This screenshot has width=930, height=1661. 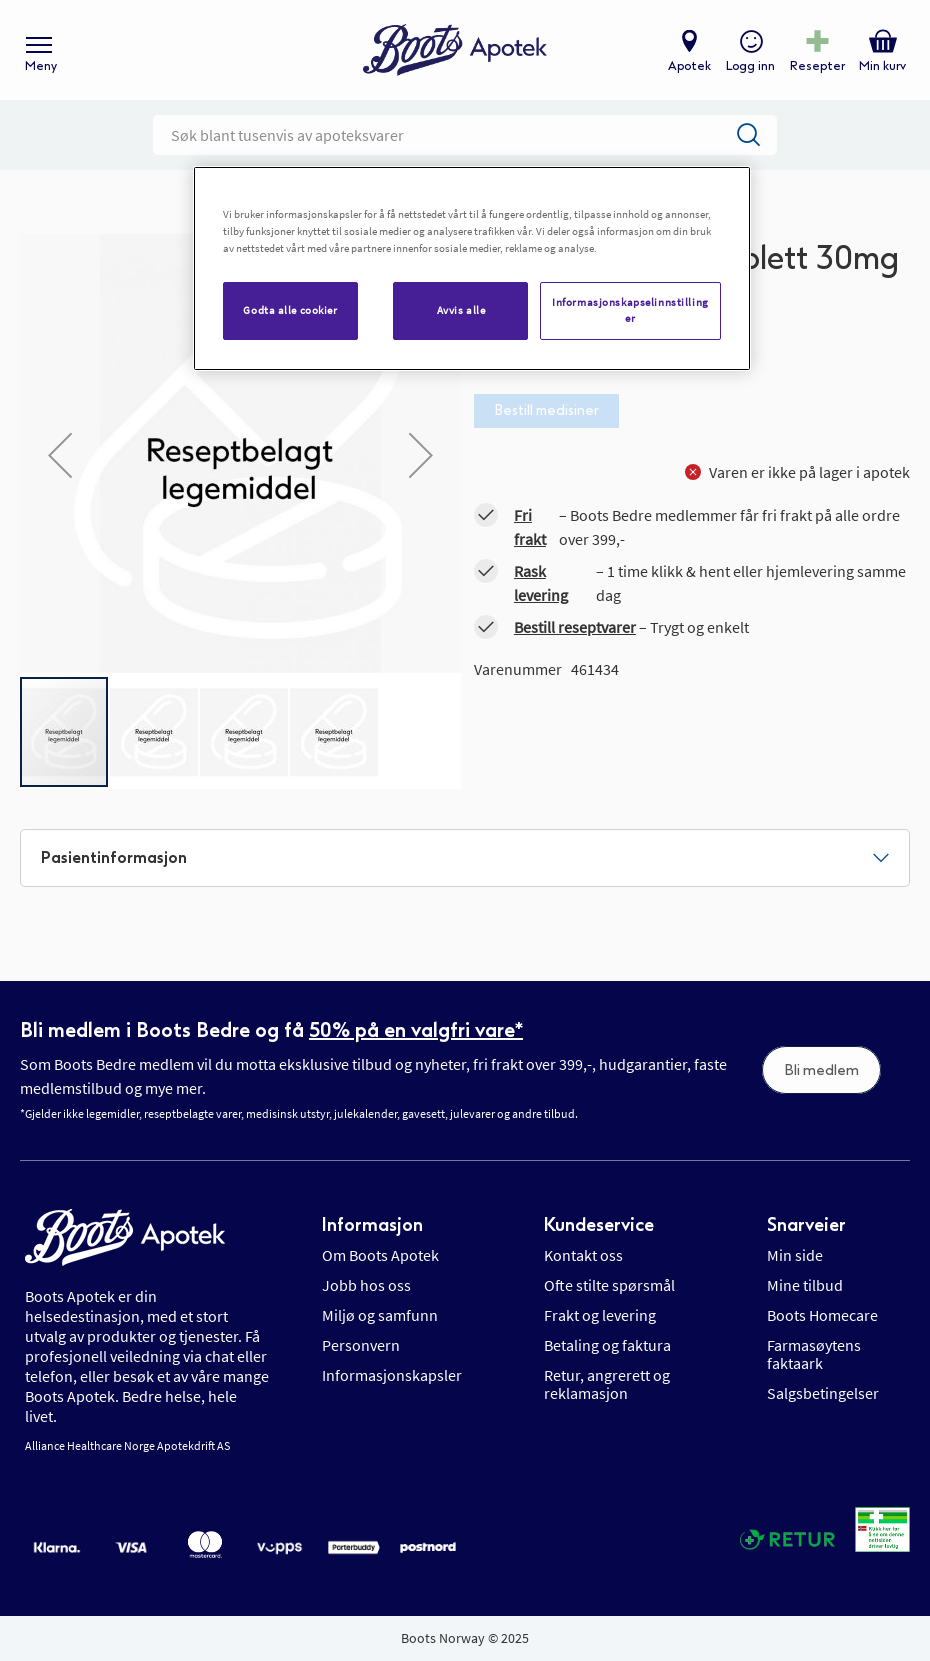 I want to click on Bestill medisiner, so click(x=546, y=410).